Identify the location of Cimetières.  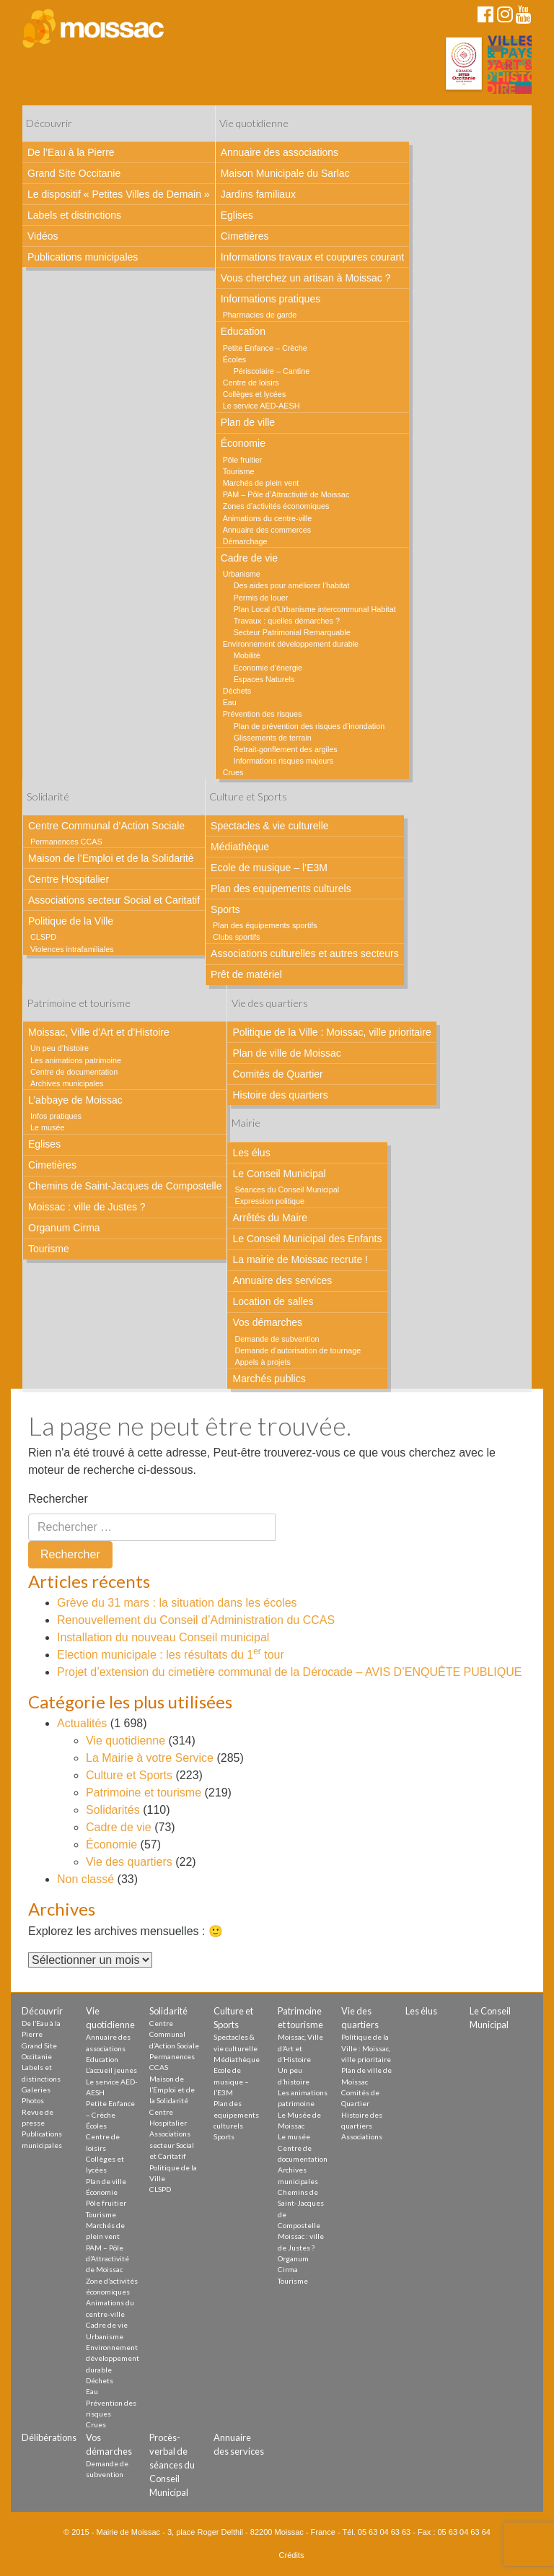
(245, 236).